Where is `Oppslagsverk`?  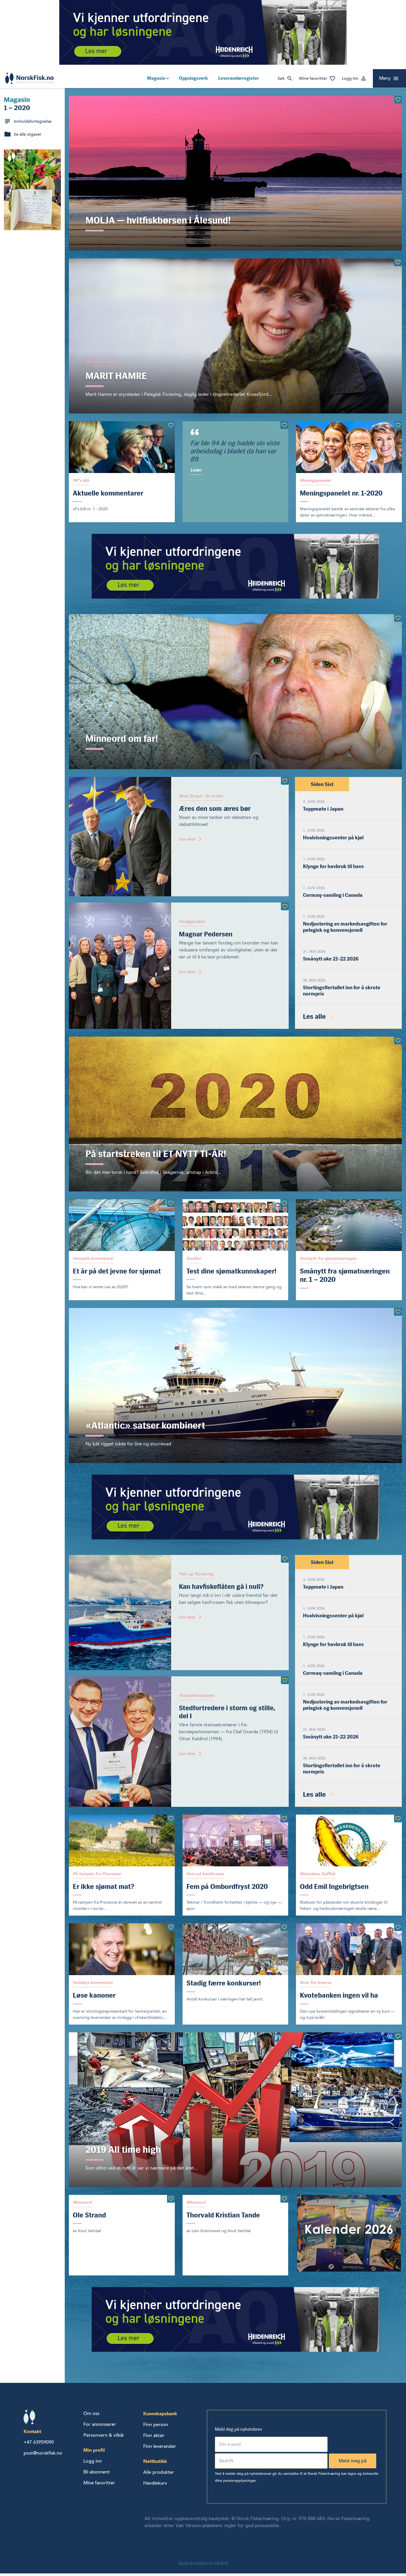
Oppslagsverk is located at coordinates (193, 78).